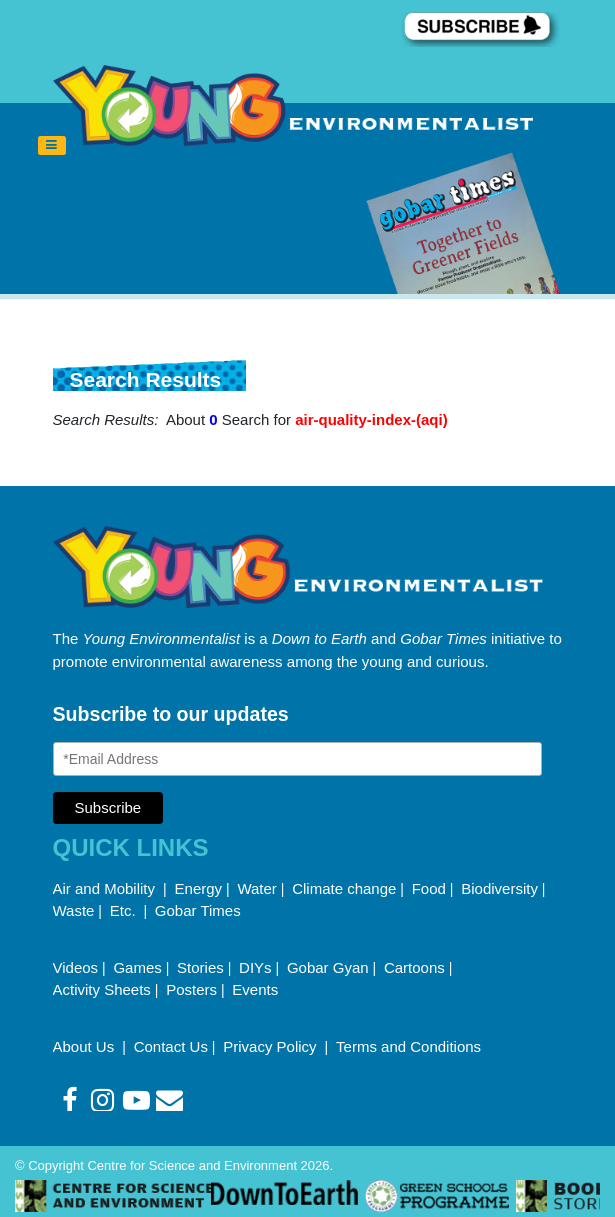 Image resolution: width=615 pixels, height=1217 pixels. What do you see at coordinates (344, 888) in the screenshot?
I see `Climate change` at bounding box center [344, 888].